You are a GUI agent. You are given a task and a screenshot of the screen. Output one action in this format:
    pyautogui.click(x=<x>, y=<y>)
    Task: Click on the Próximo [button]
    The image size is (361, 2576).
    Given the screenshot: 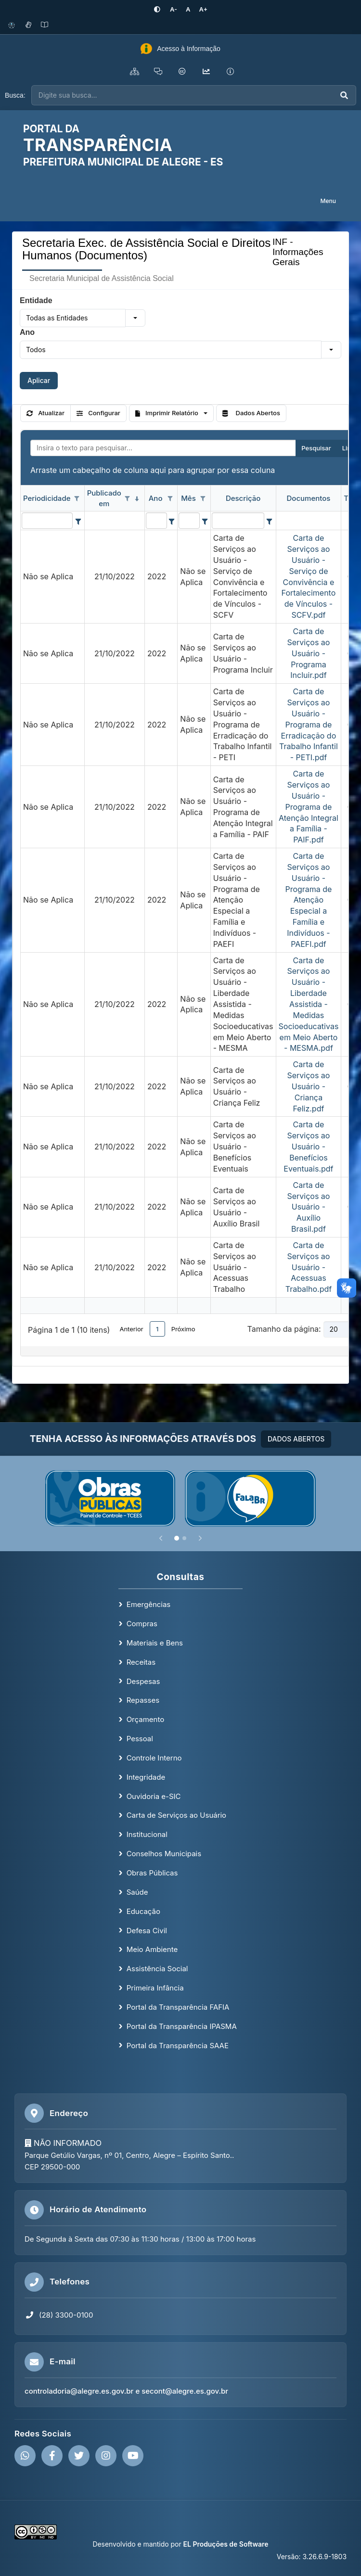 What is the action you would take?
    pyautogui.click(x=183, y=1329)
    